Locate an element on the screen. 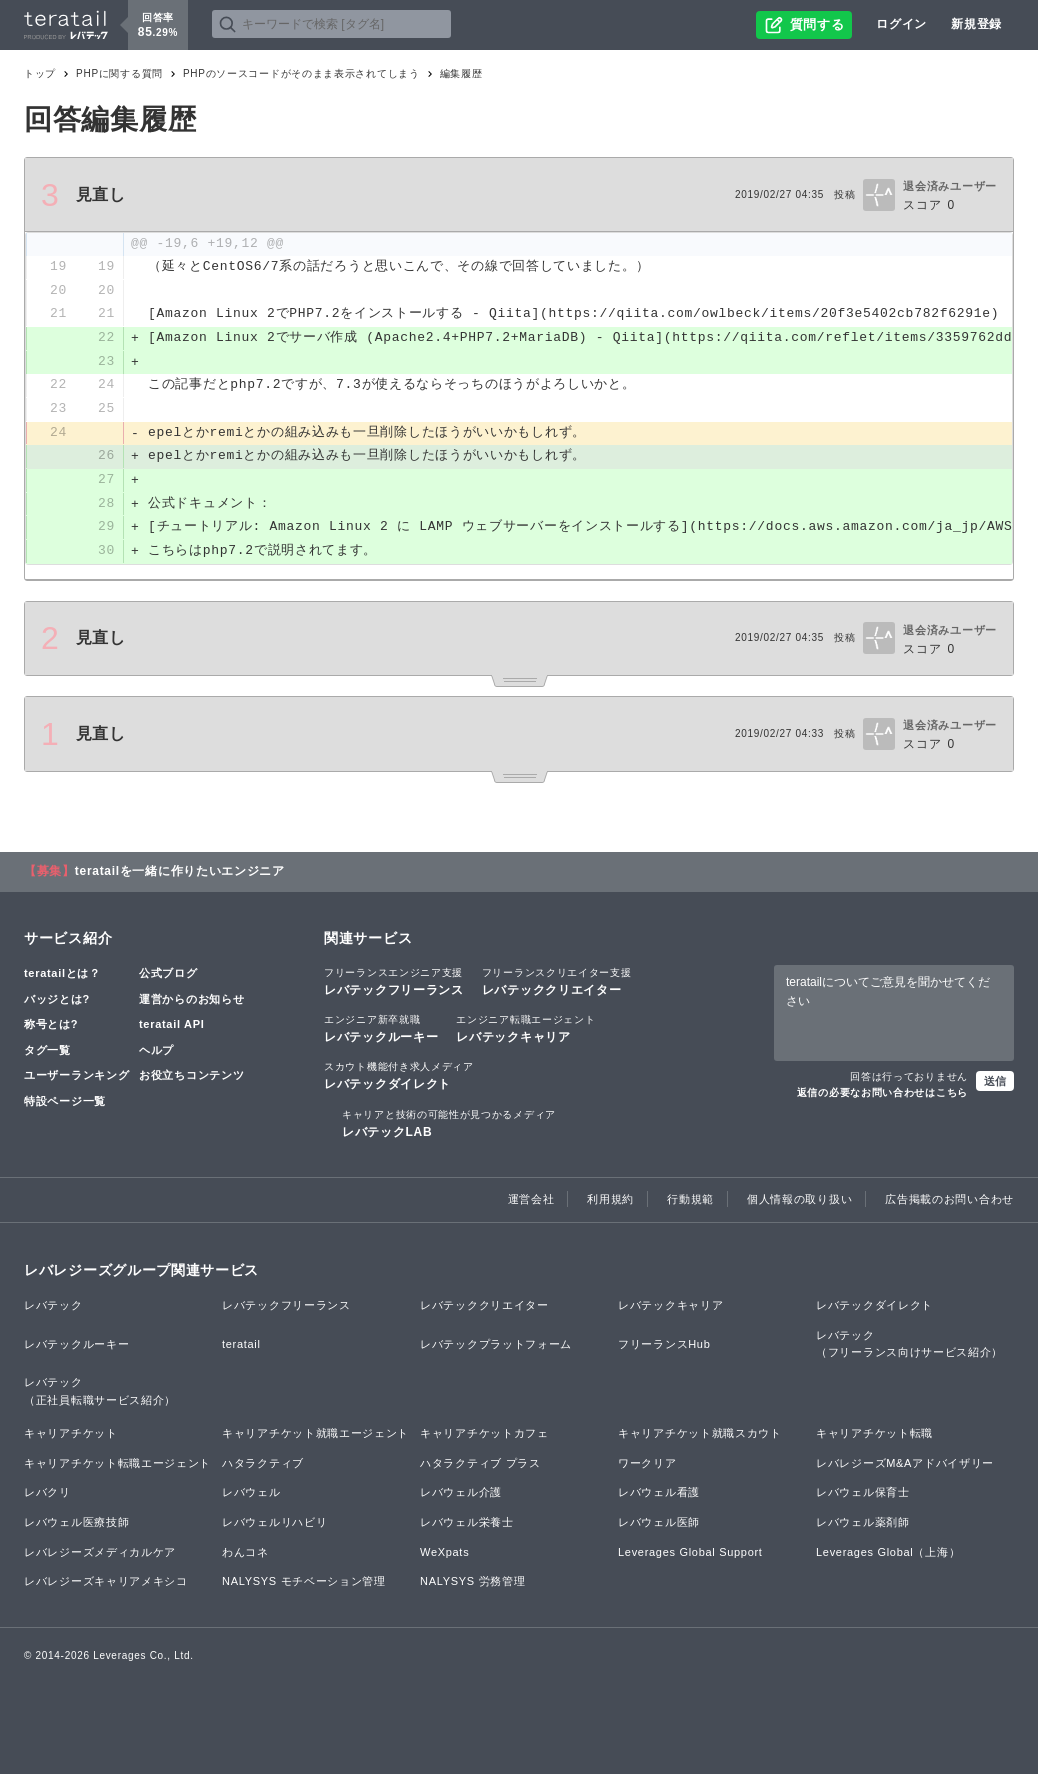 The height and width of the screenshot is (1777, 1038). 運営からのお知らせ is located at coordinates (191, 1002).